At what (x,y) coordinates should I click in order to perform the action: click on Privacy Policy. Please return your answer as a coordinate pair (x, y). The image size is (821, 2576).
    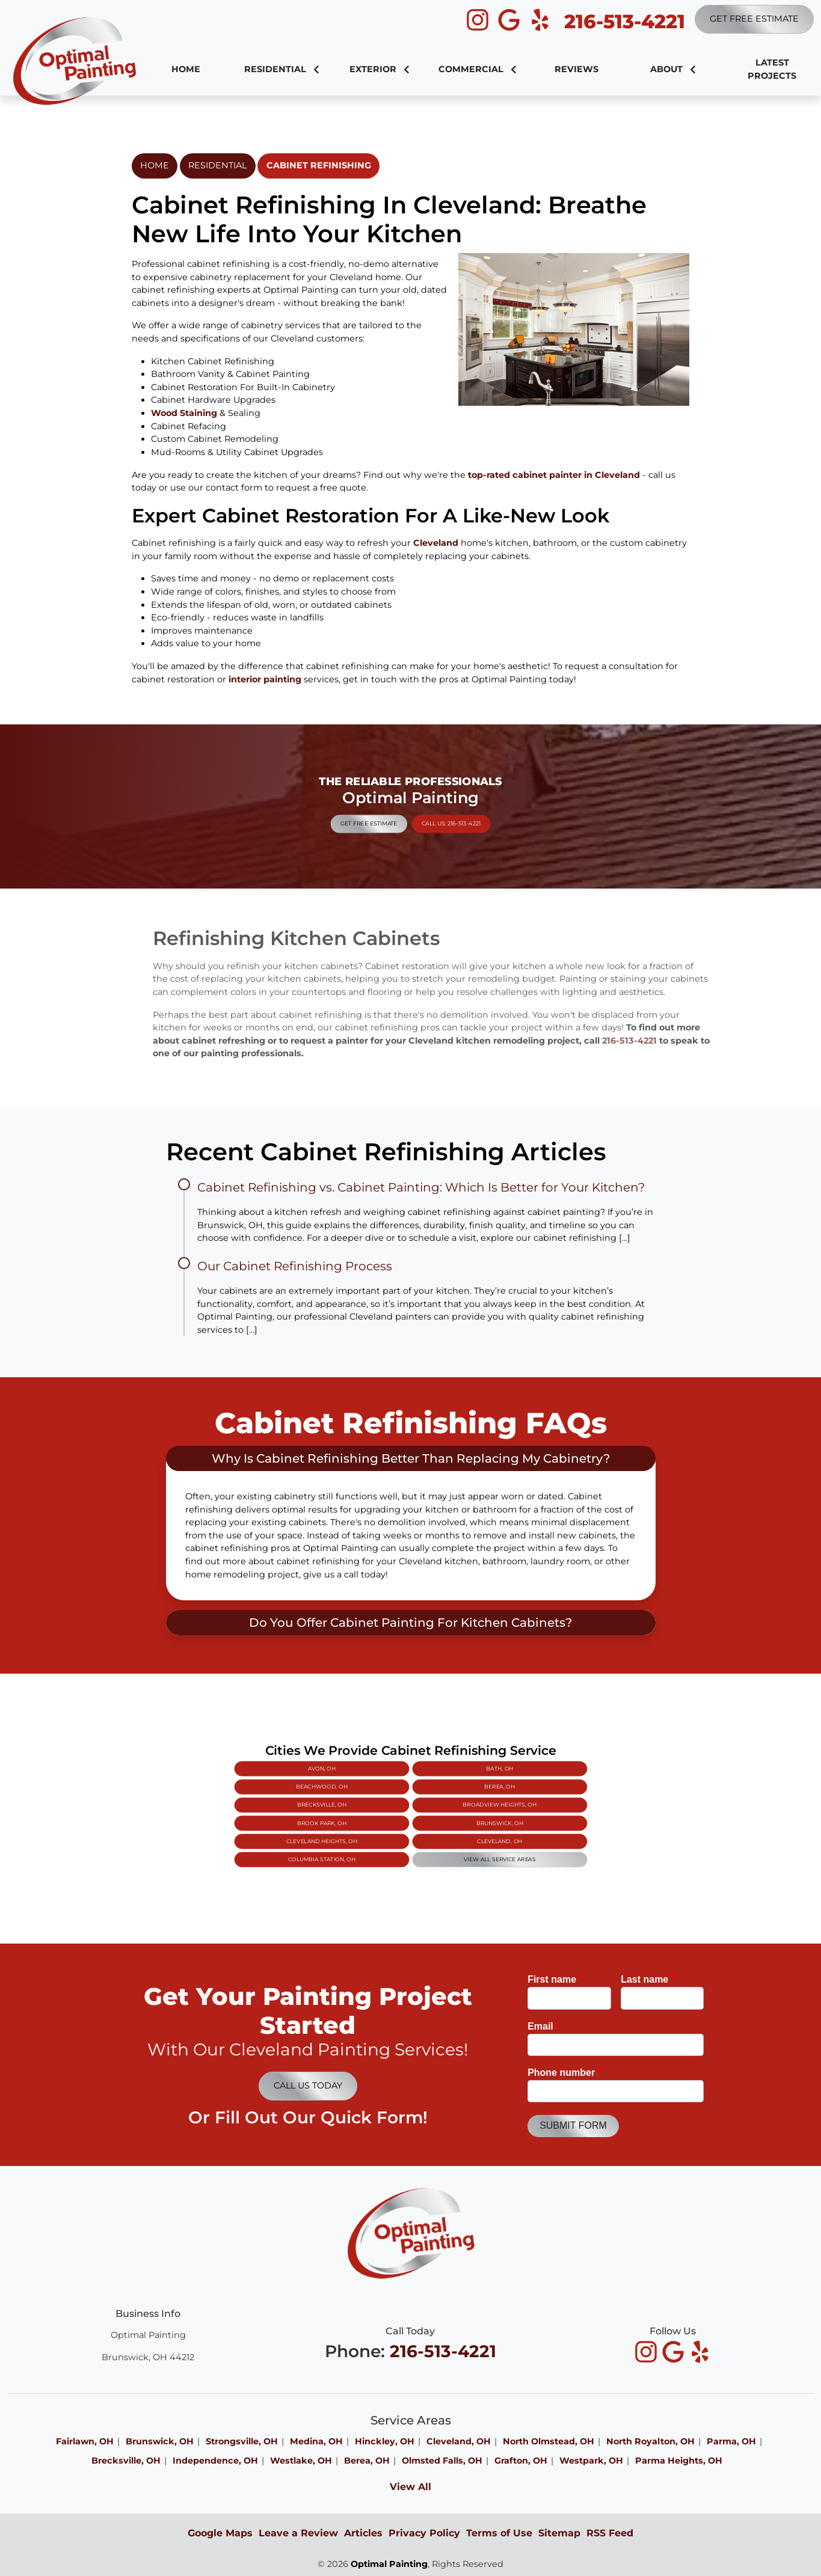
    Looking at the image, I should click on (424, 2533).